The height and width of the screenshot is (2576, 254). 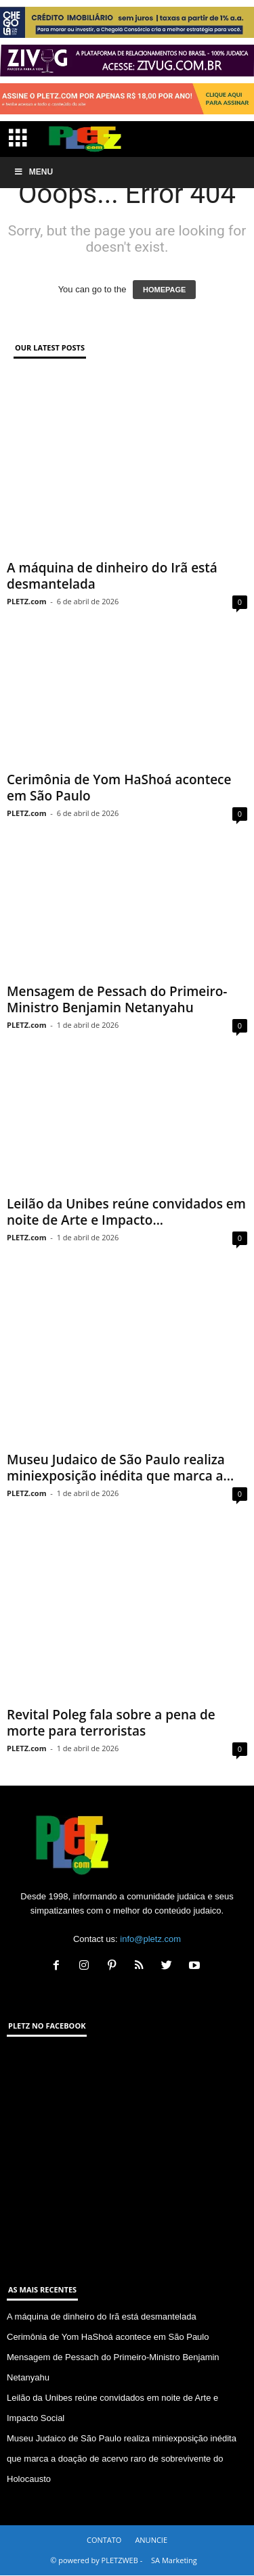 I want to click on CONTATO, so click(x=104, y=2540).